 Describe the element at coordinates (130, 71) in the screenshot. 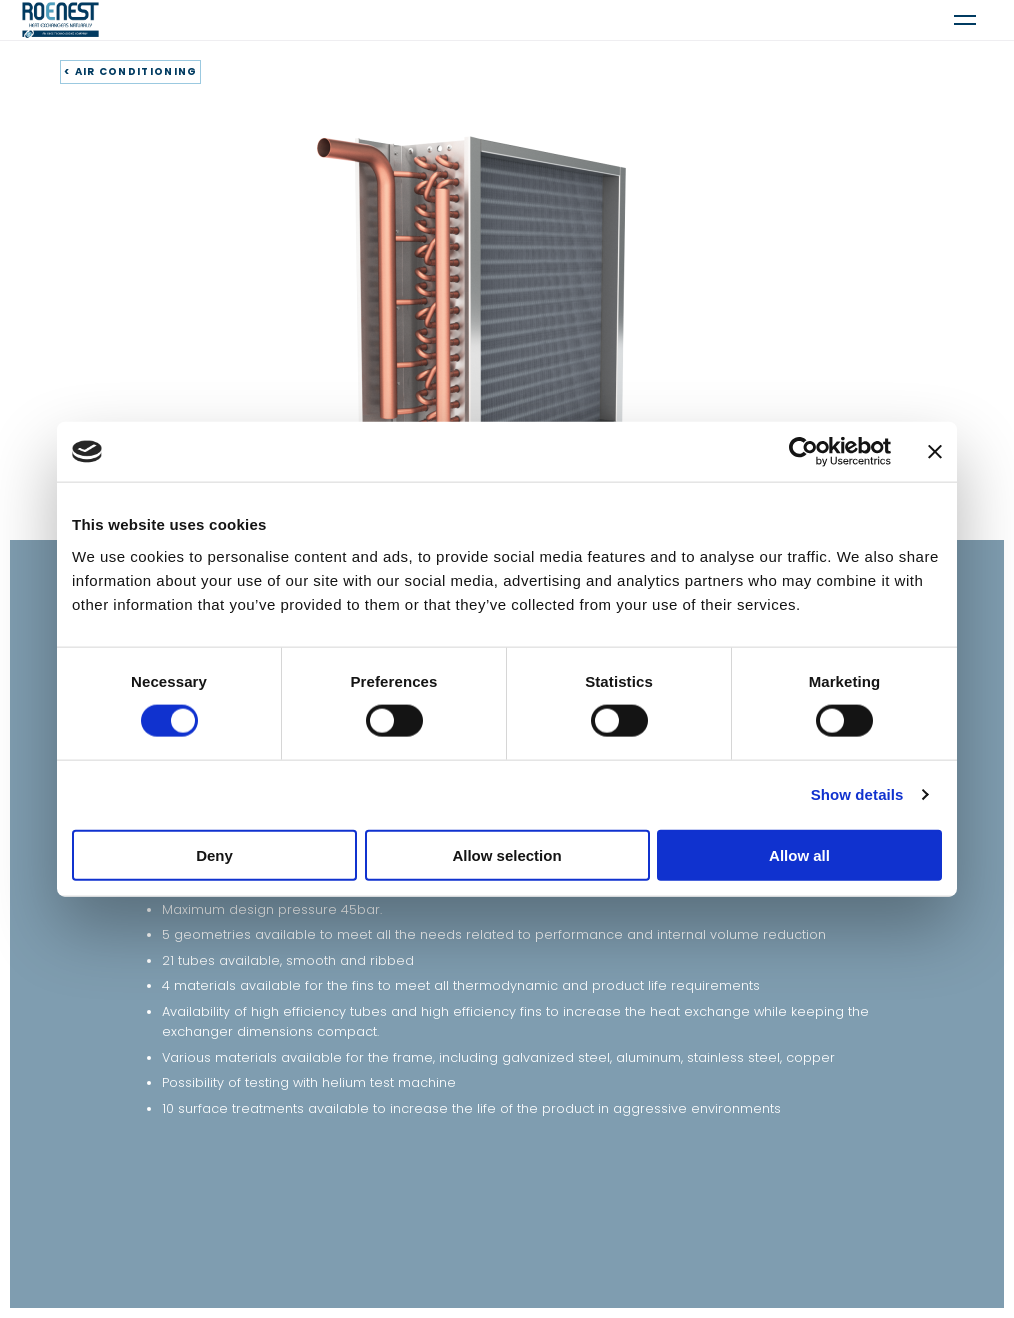

I see `< AIR CONDITIONING` at that location.